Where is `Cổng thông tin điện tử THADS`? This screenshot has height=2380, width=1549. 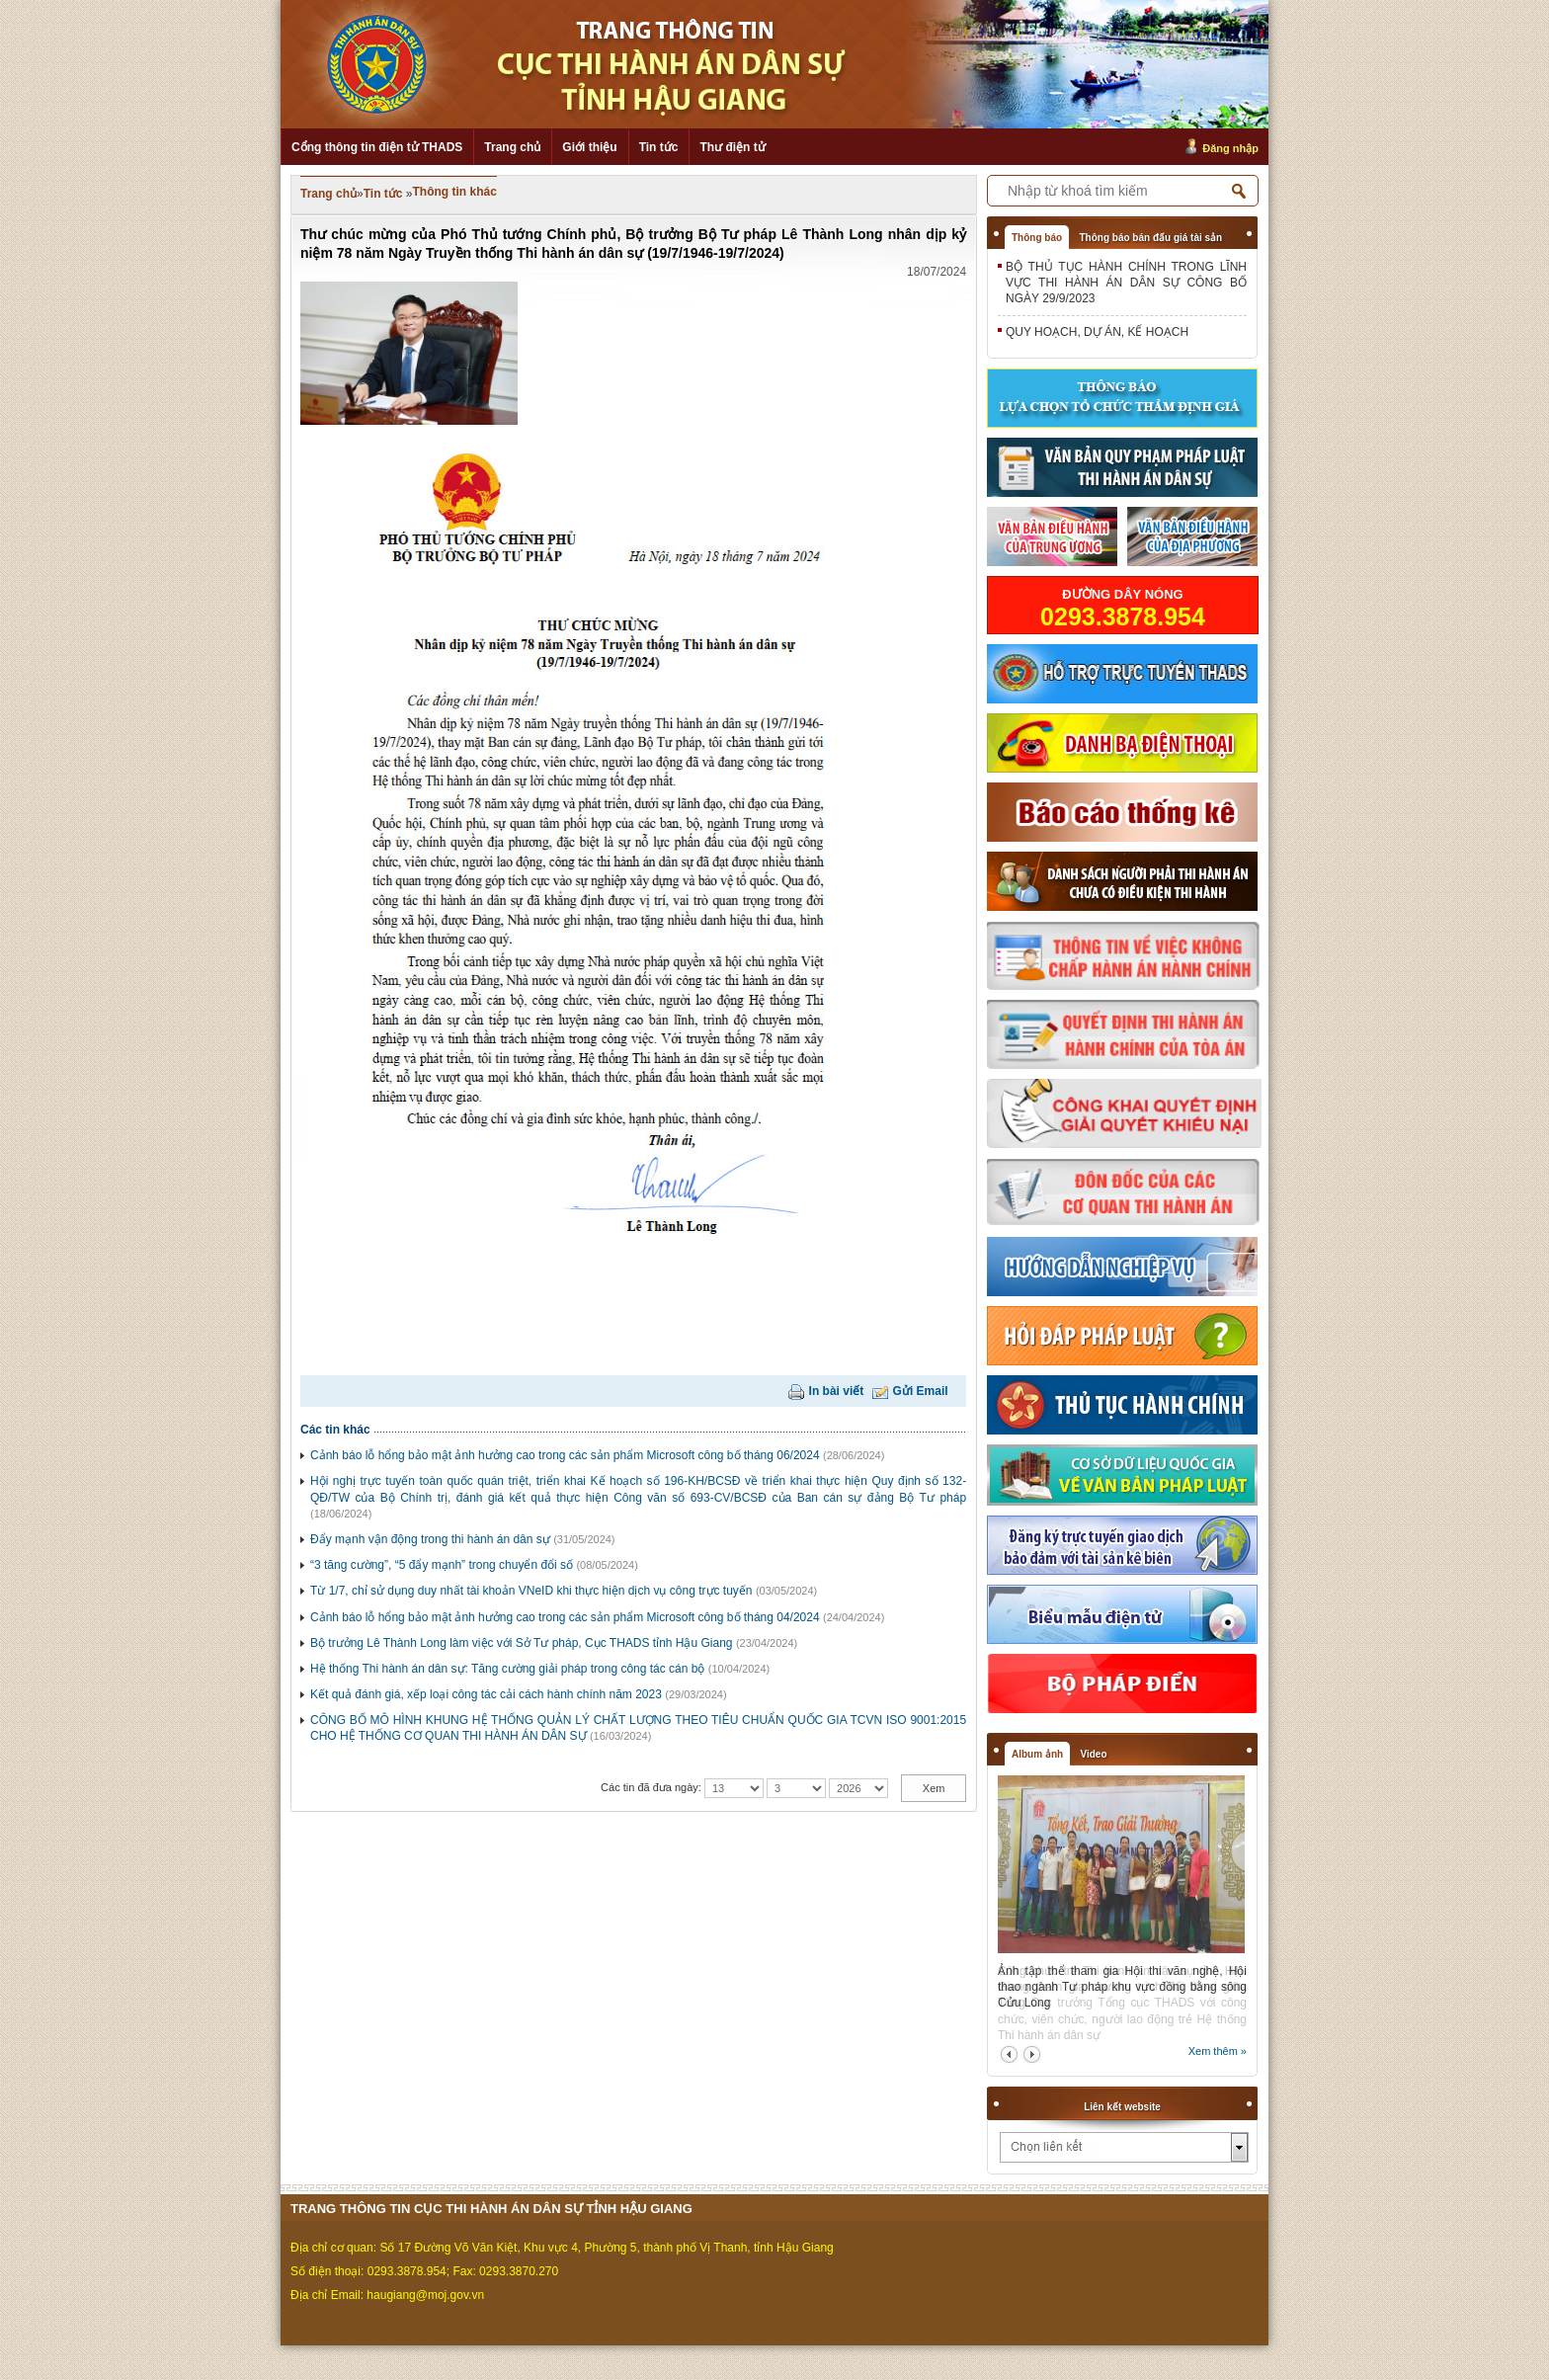
Cổng thông tin điện tử THADS is located at coordinates (376, 147).